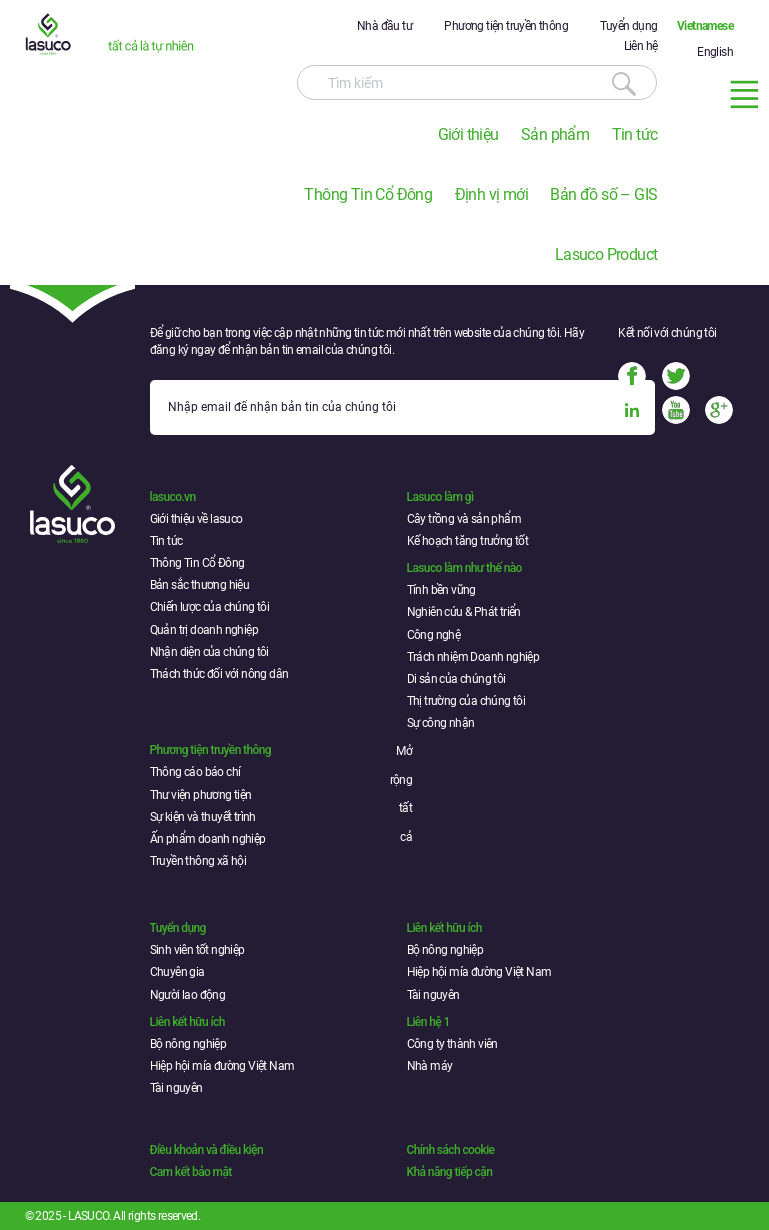 The image size is (769, 1230). I want to click on Công ty thành viên, so click(452, 1044).